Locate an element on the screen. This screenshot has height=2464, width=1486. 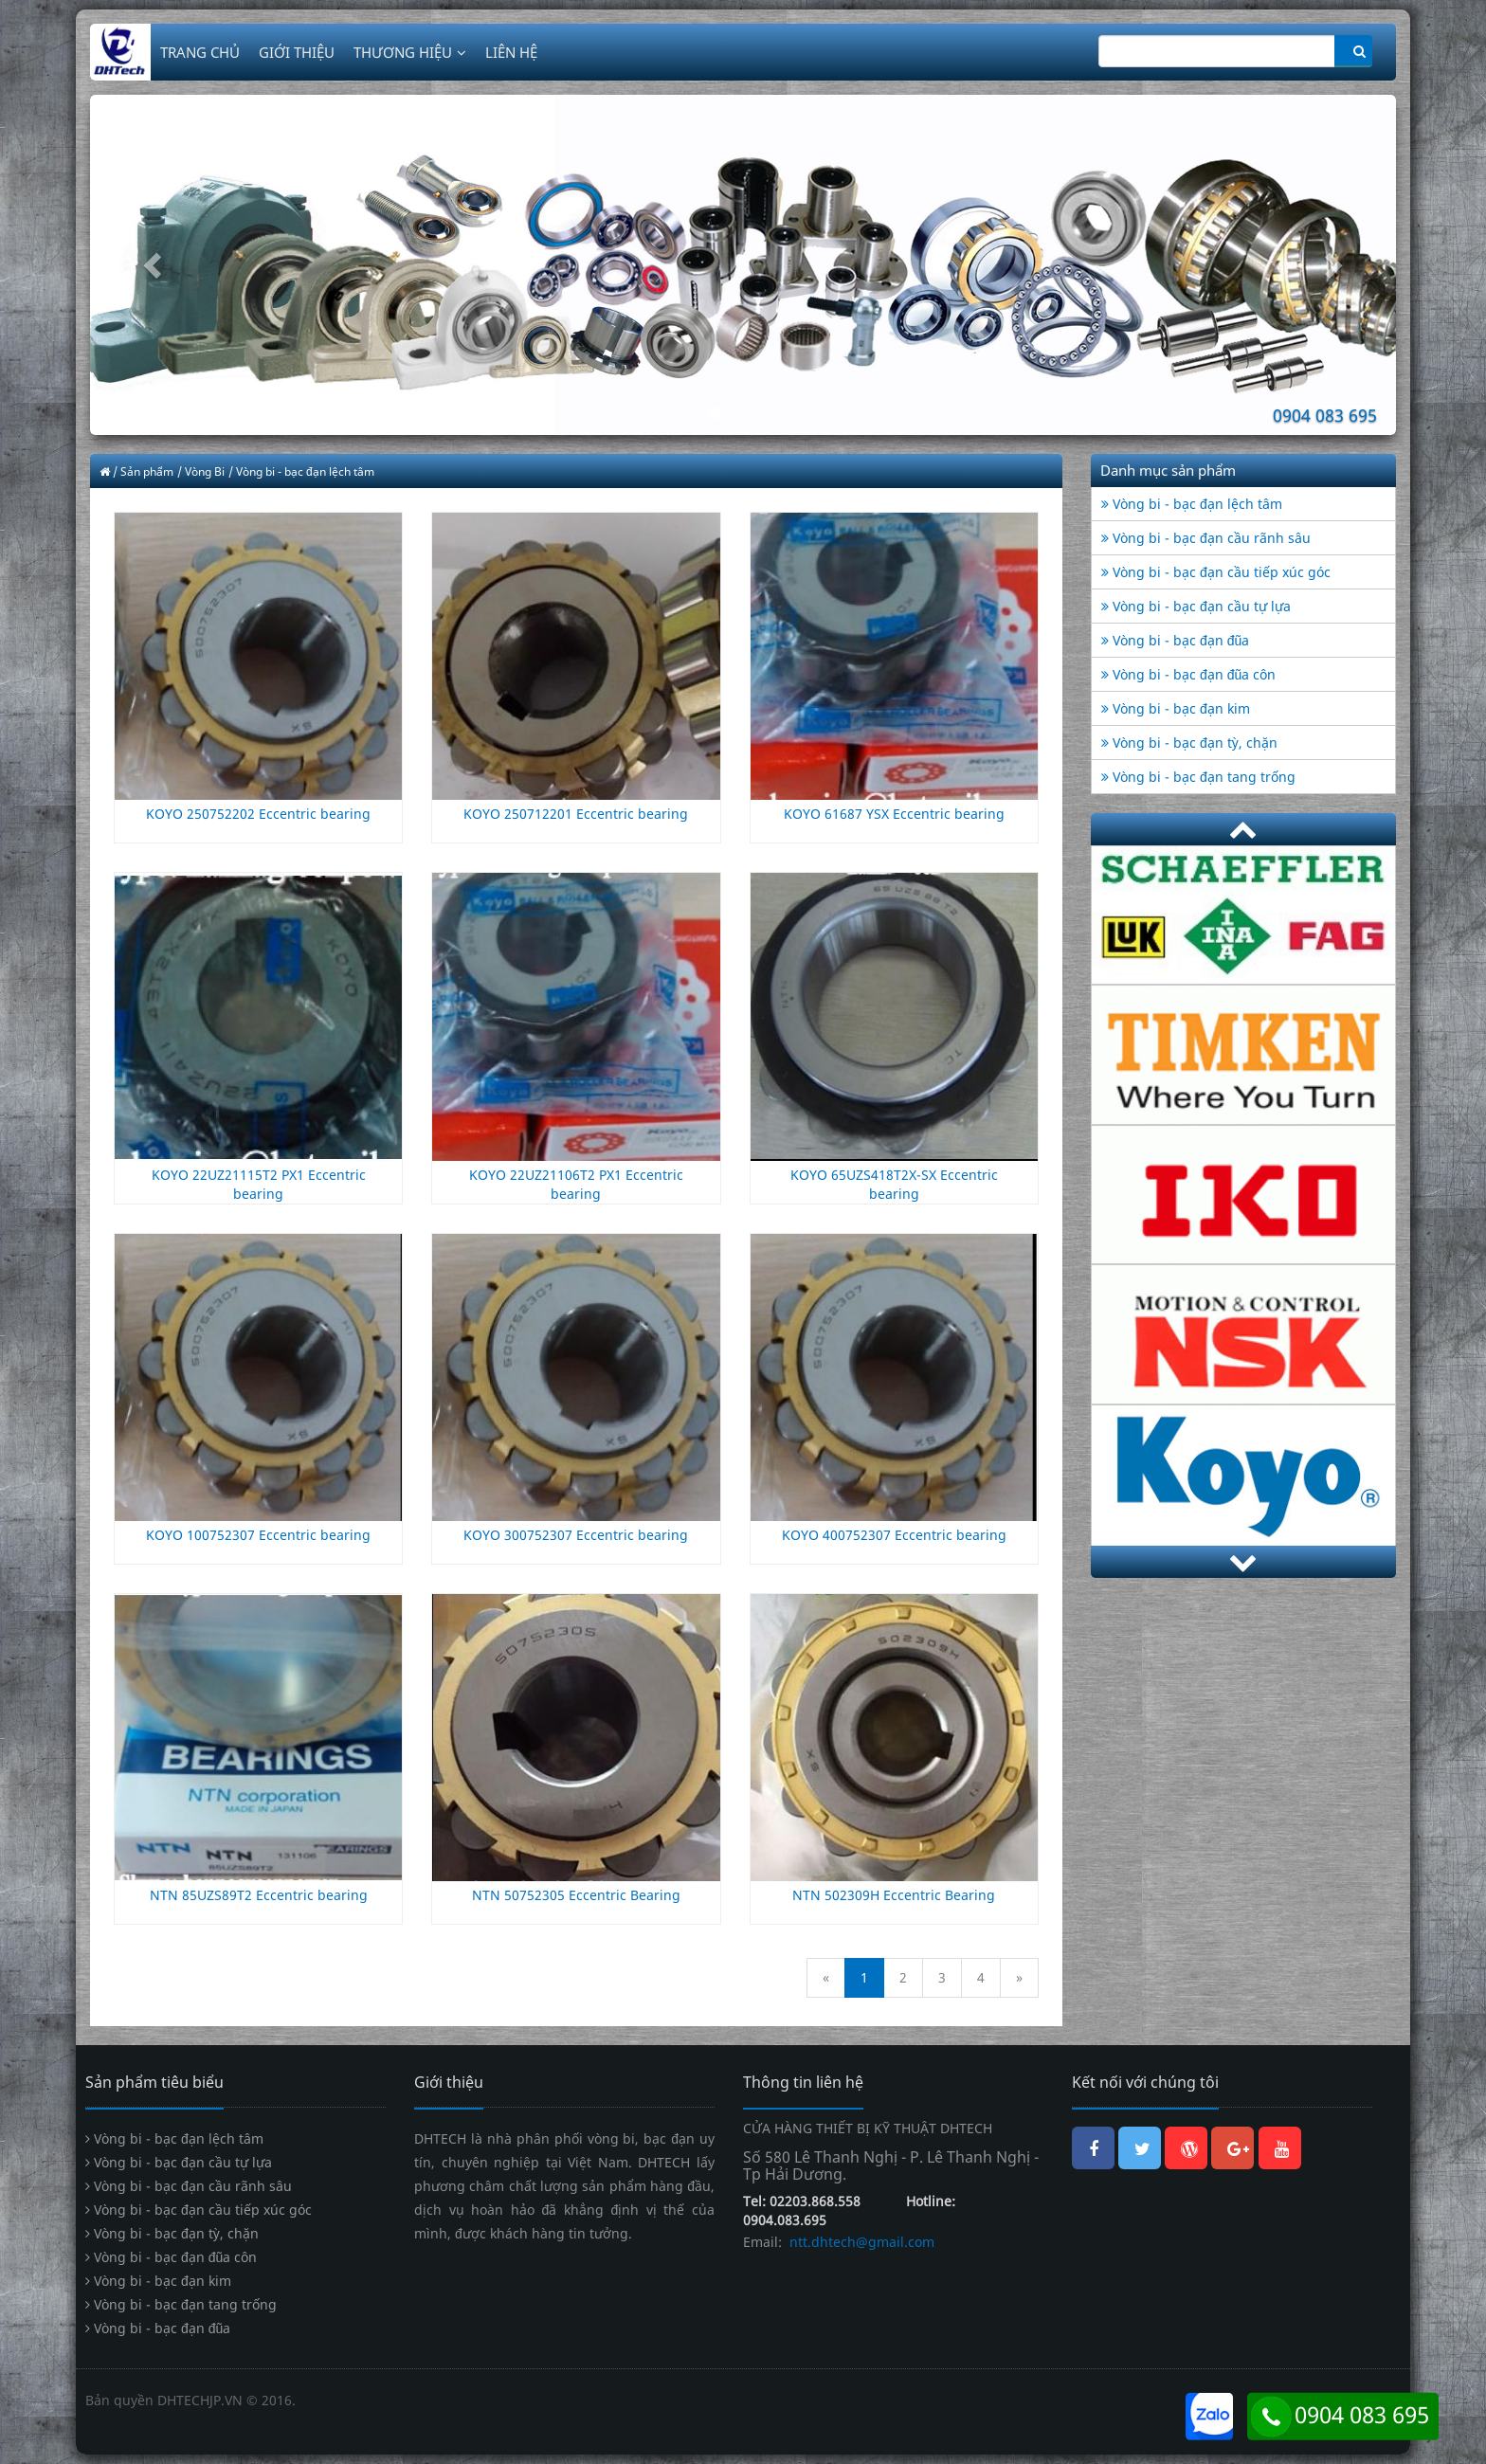
KOYO 65UZS418T2X-SX Eccentric bearing is located at coordinates (894, 1184).